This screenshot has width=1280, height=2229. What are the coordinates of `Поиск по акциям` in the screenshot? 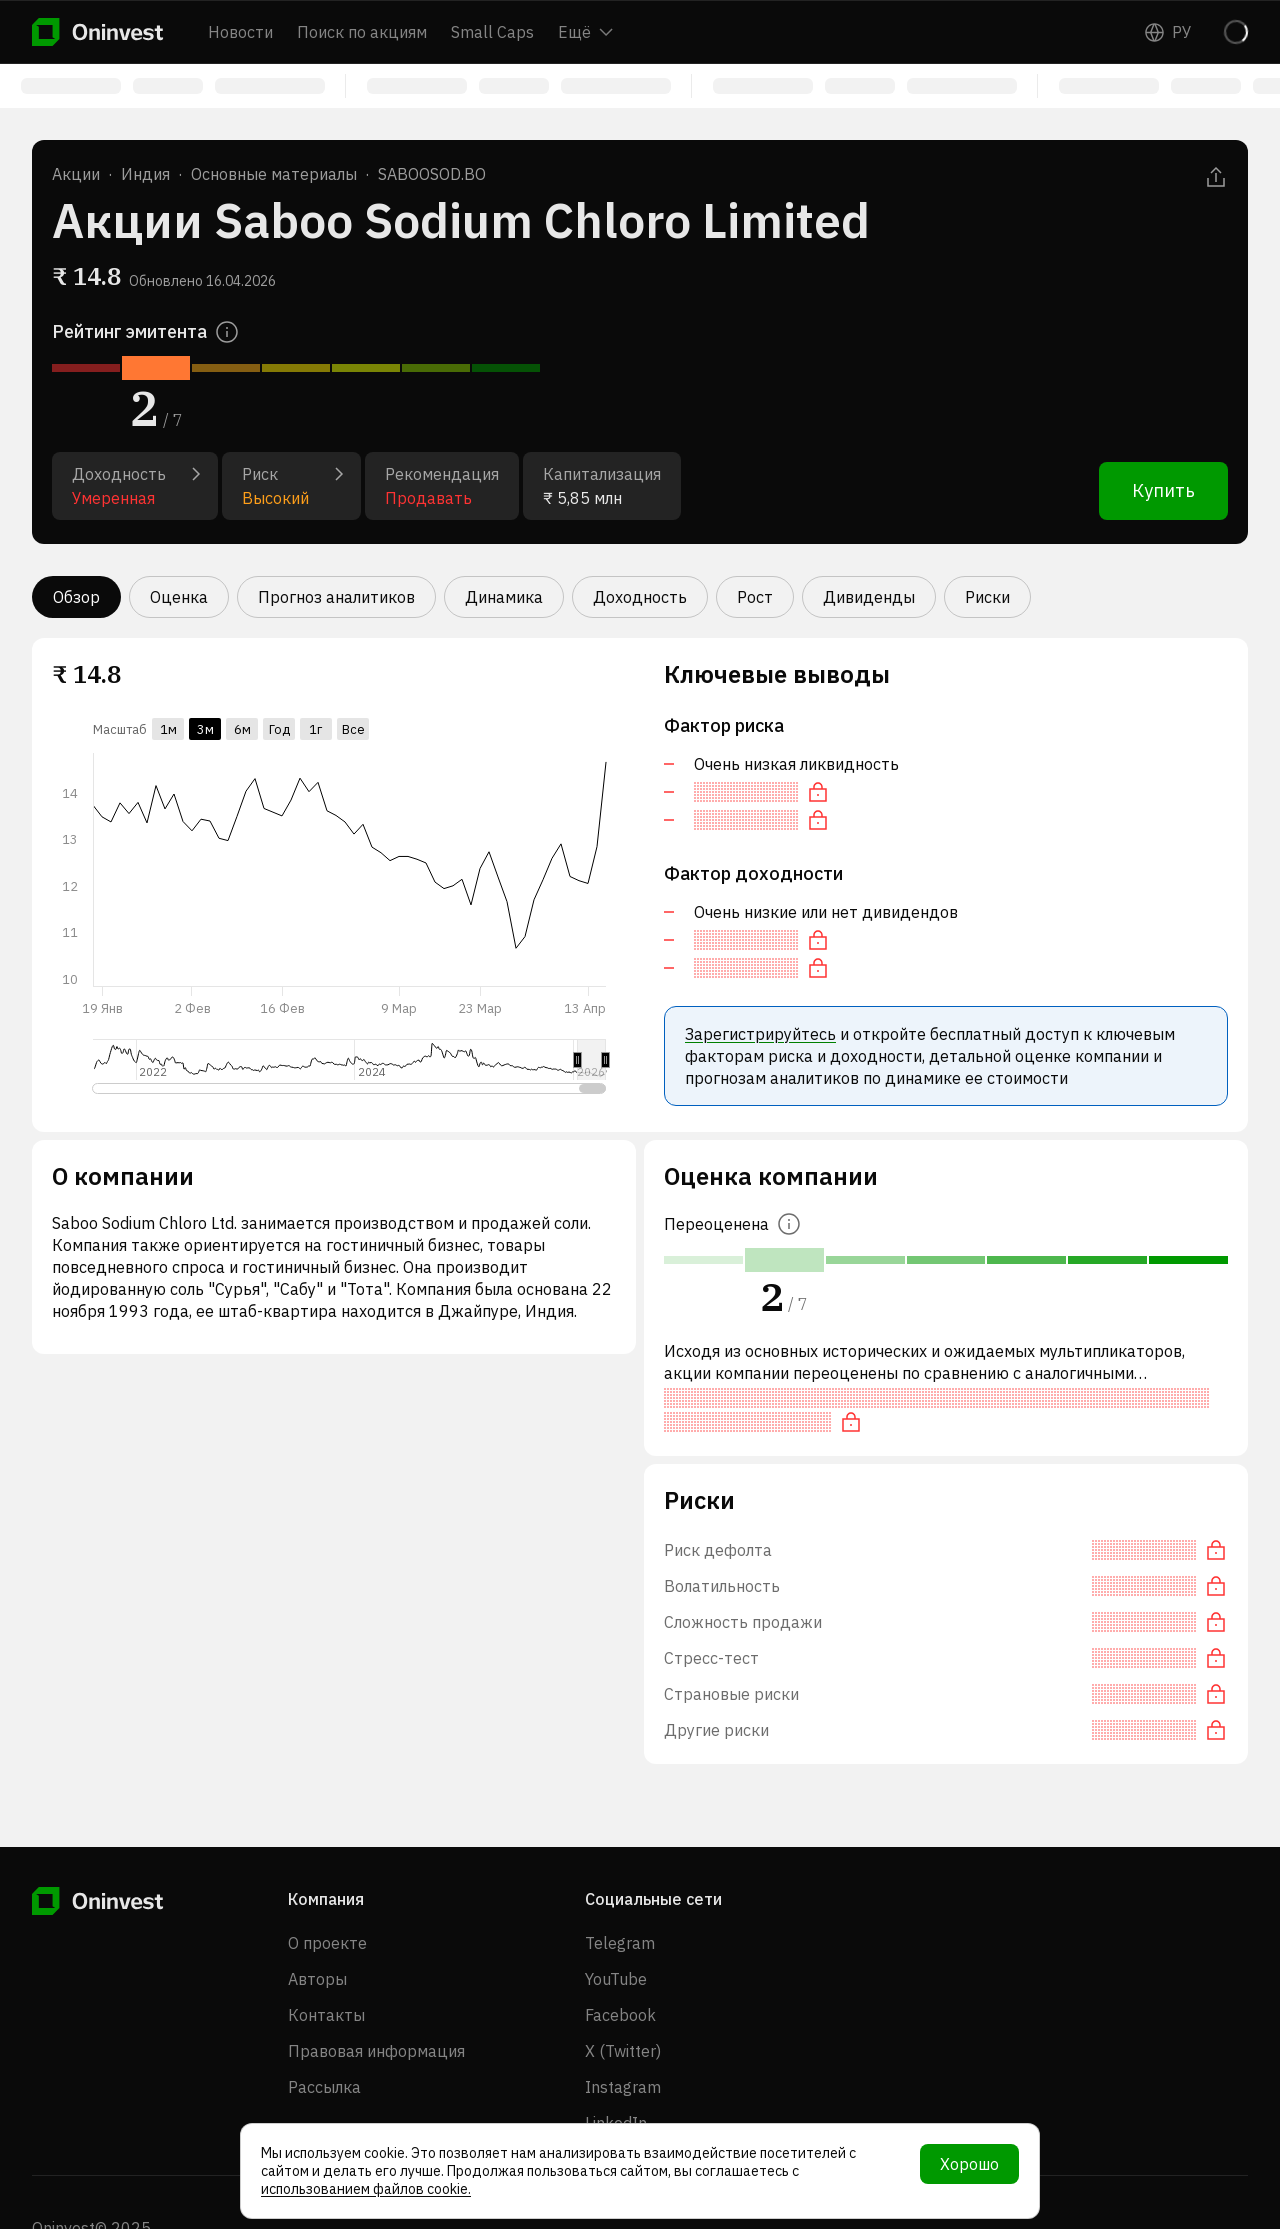 It's located at (362, 32).